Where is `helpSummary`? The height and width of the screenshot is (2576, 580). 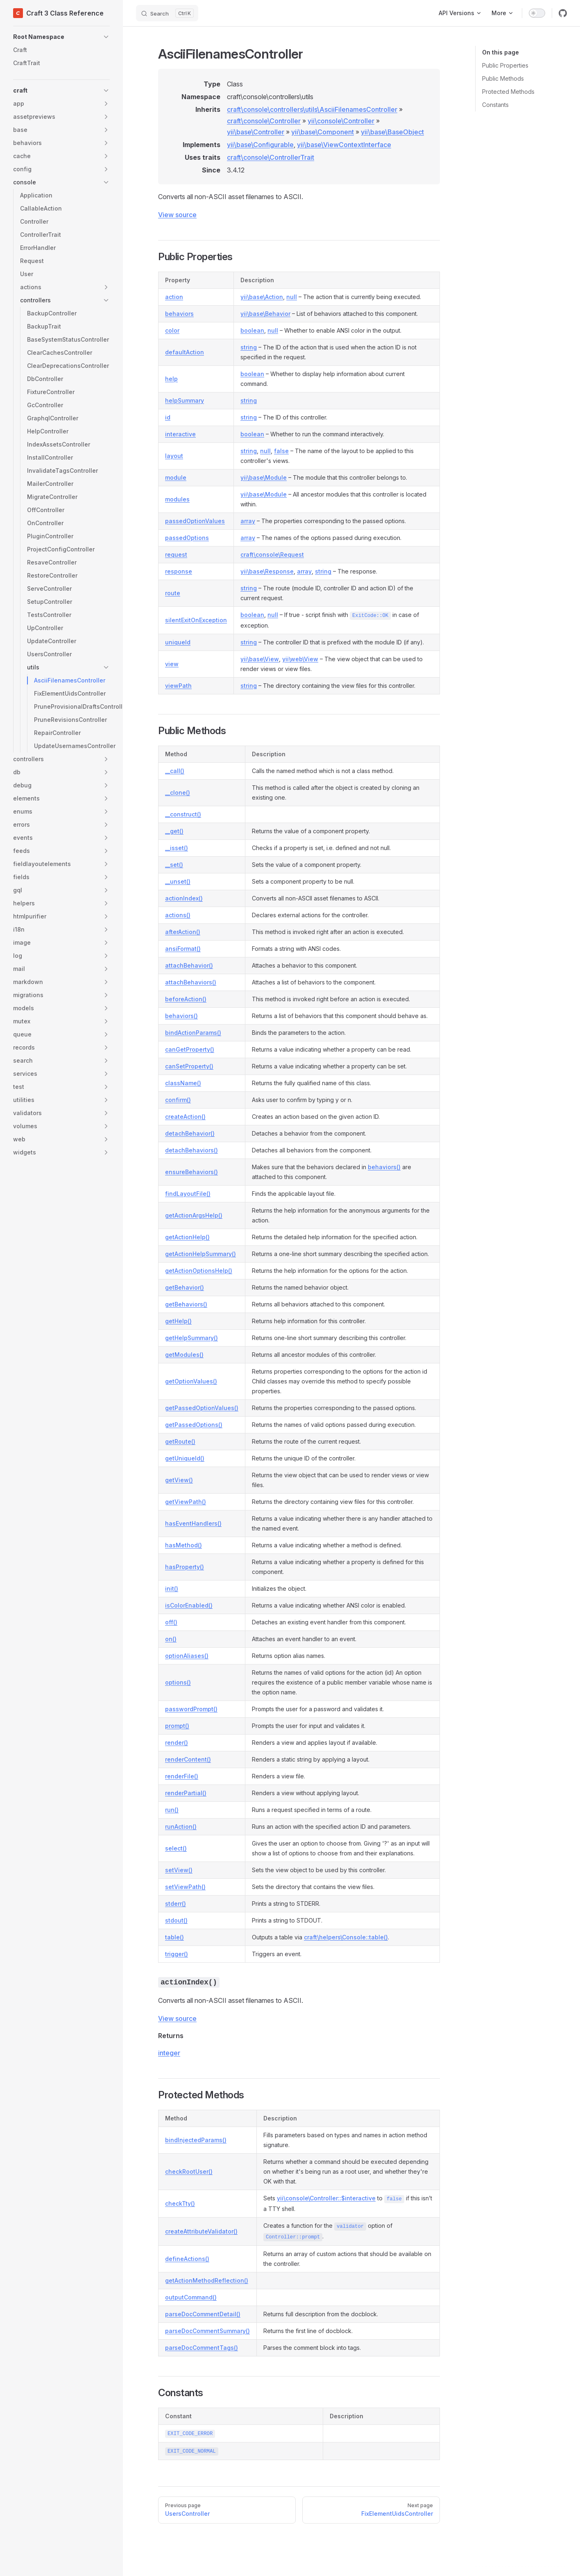 helpSummary is located at coordinates (184, 400).